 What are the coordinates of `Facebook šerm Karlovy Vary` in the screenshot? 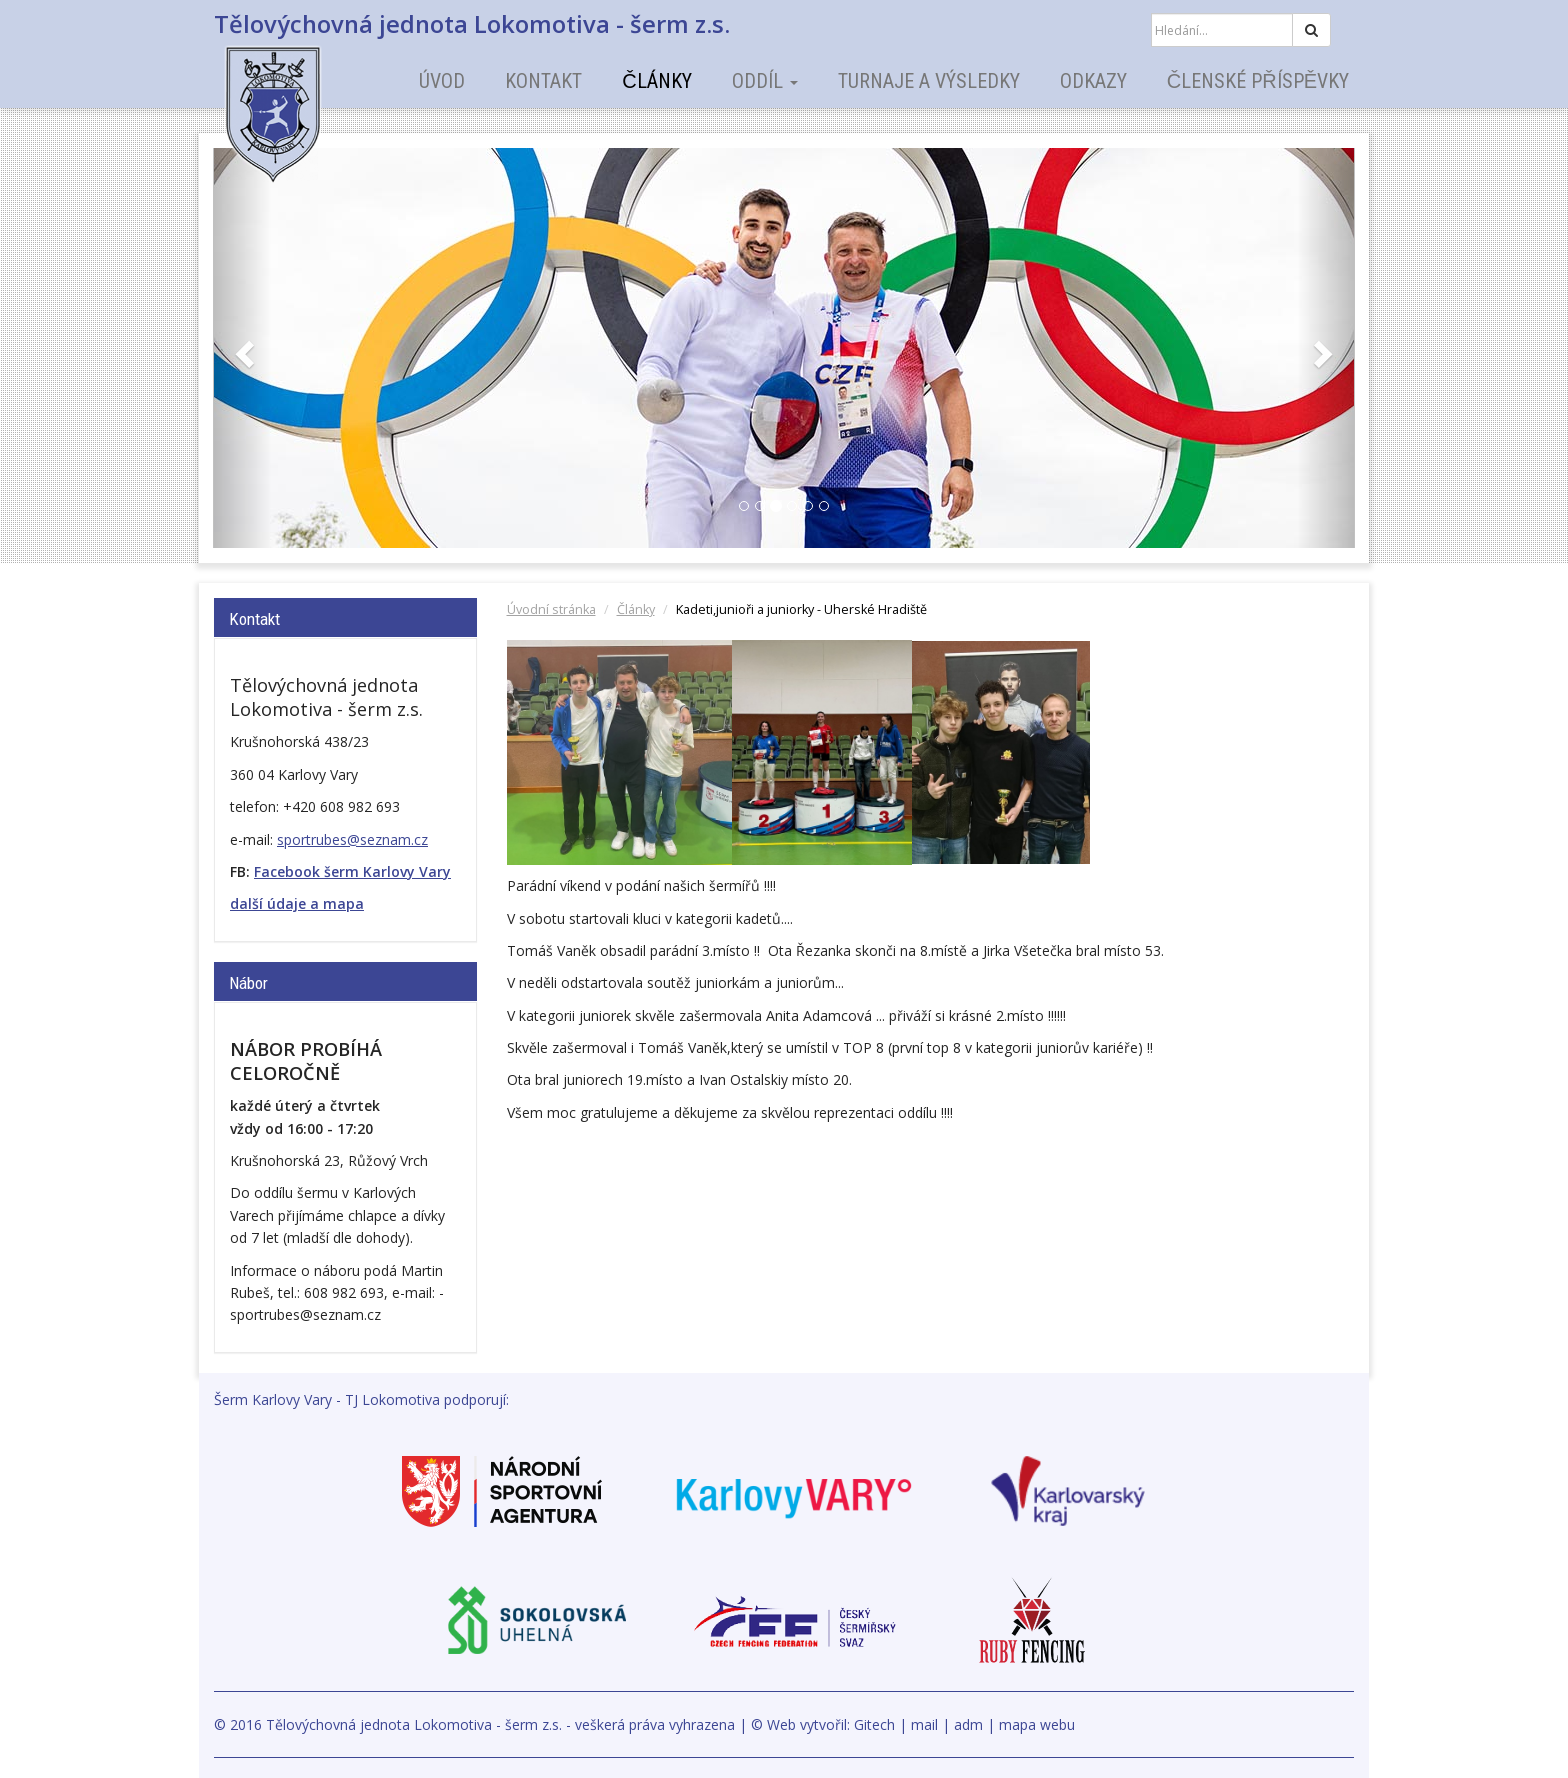 It's located at (352, 871).